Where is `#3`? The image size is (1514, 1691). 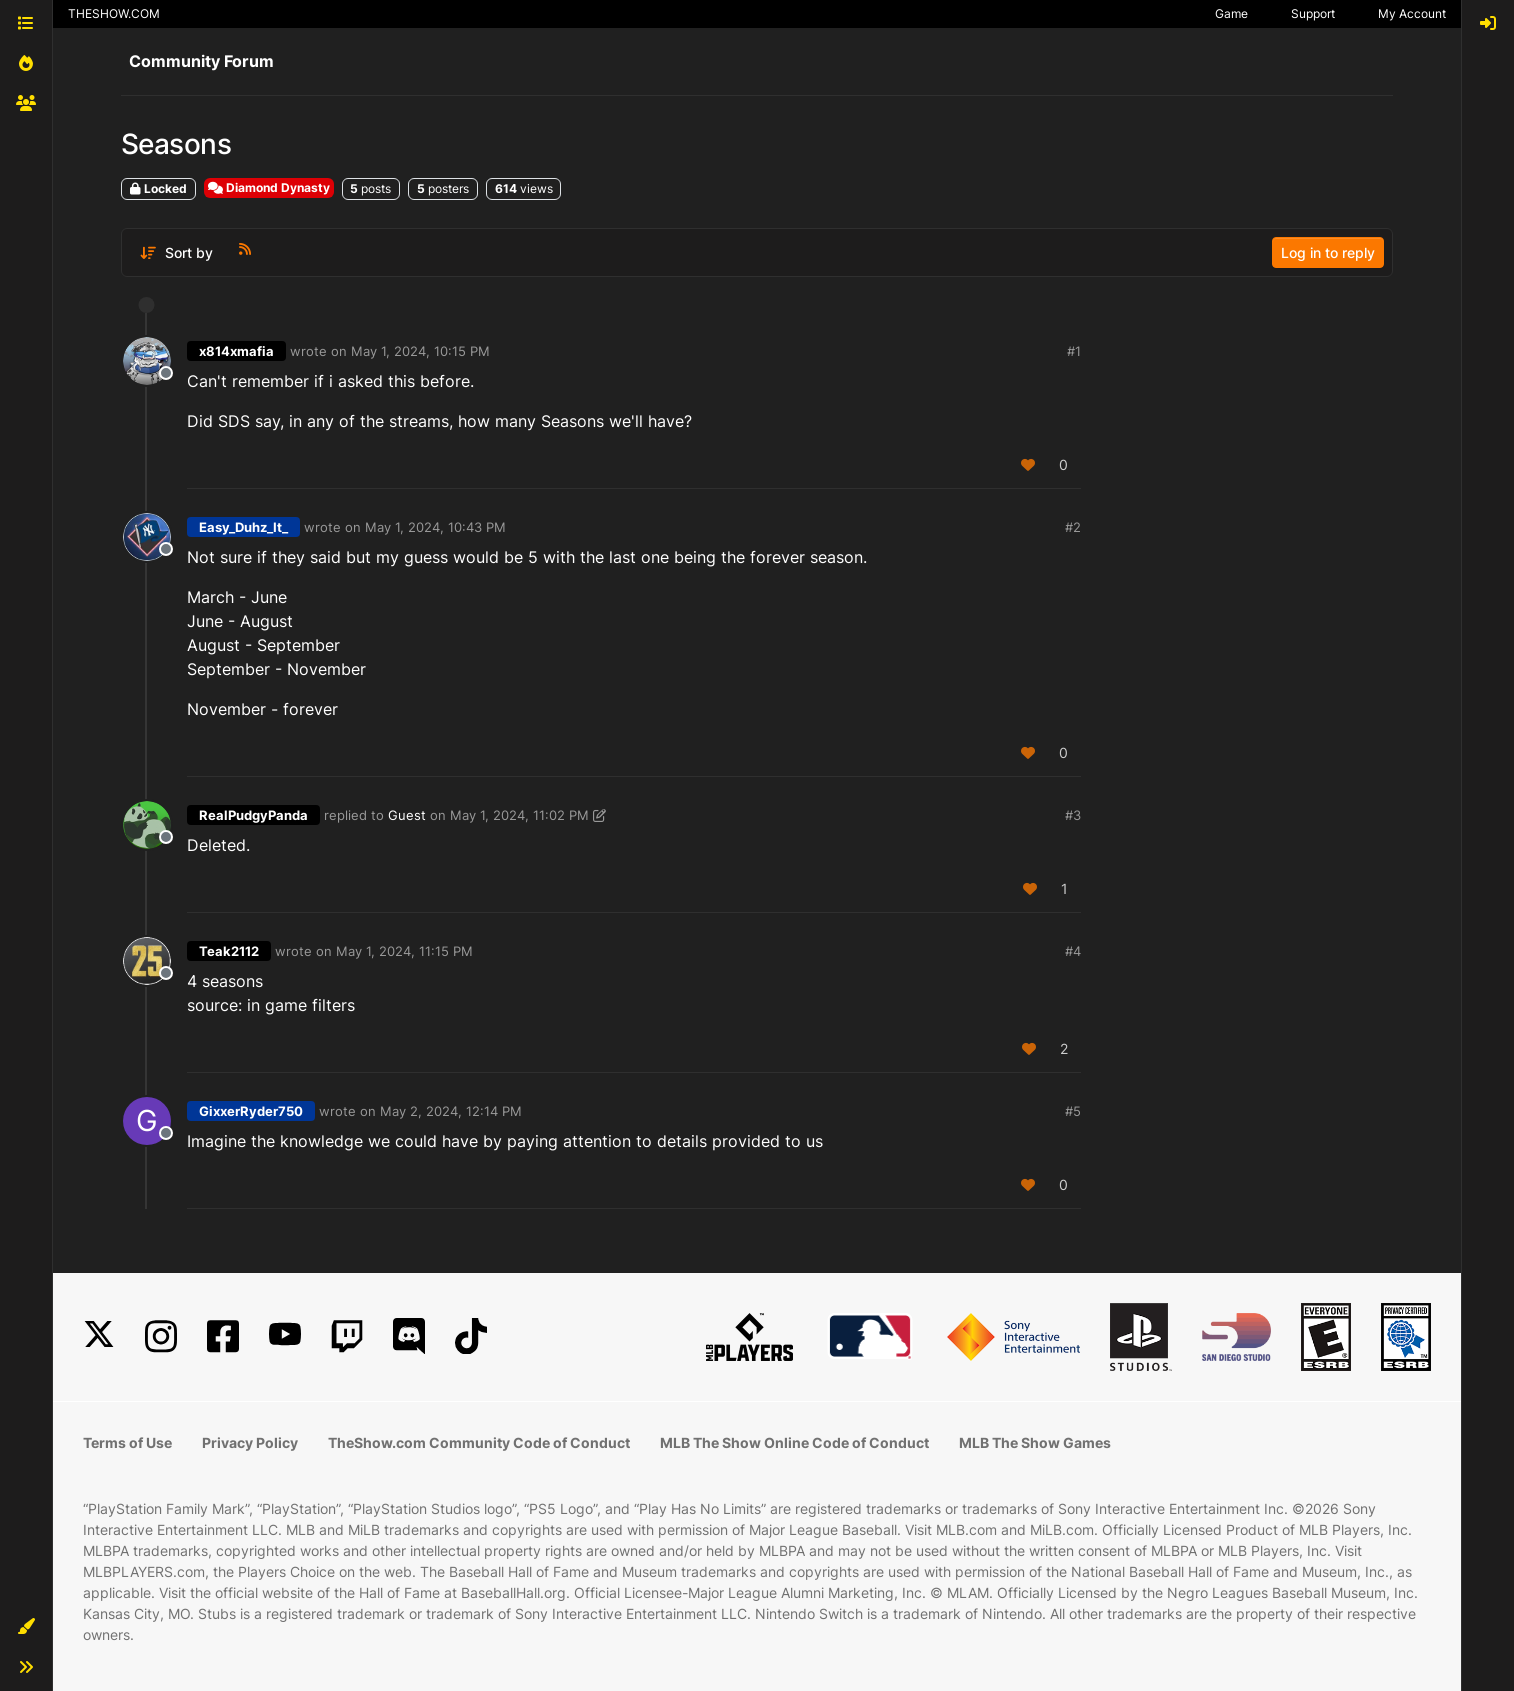
#3 is located at coordinates (1073, 815).